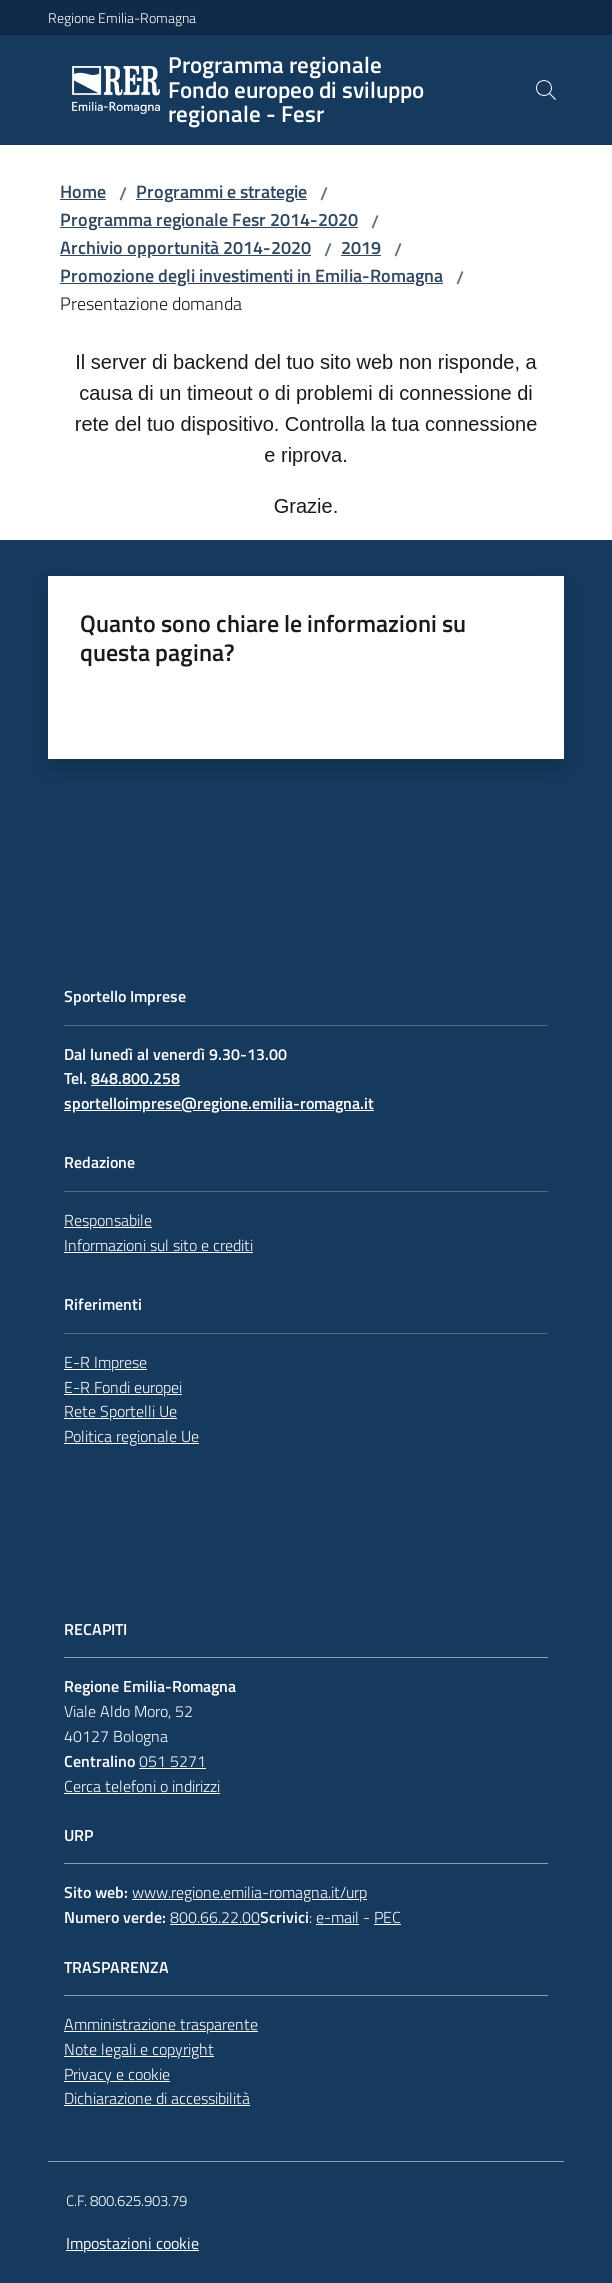 This screenshot has width=612, height=2283. Describe the element at coordinates (161, 2024) in the screenshot. I see `Amministrazione trasparente` at that location.